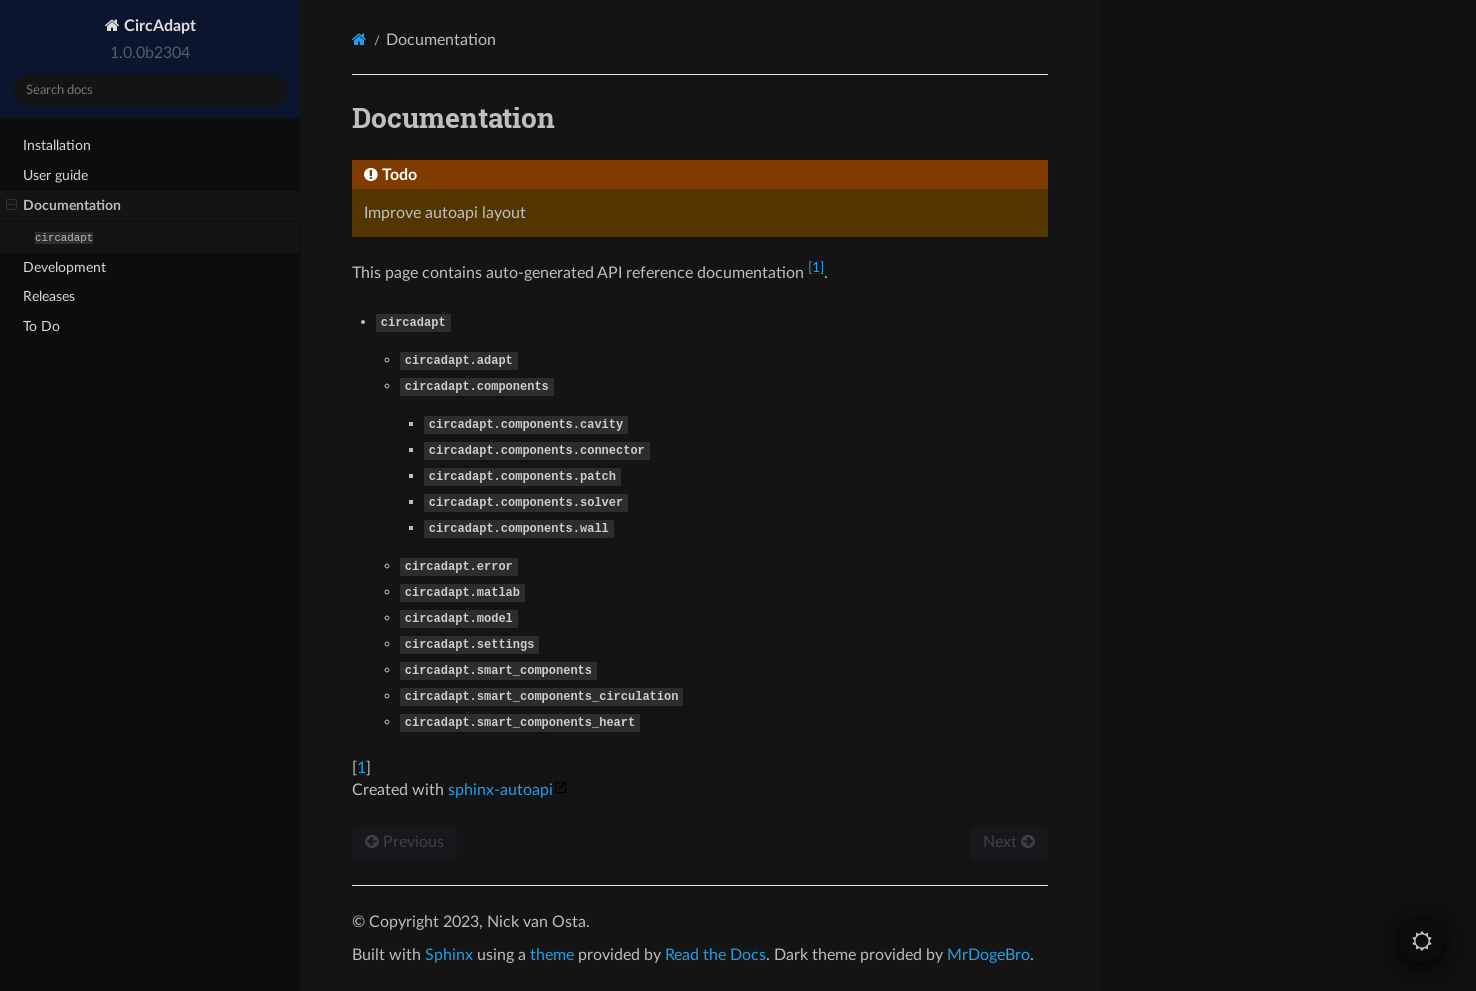  I want to click on 1 [doc-backlink], so click(361, 768).